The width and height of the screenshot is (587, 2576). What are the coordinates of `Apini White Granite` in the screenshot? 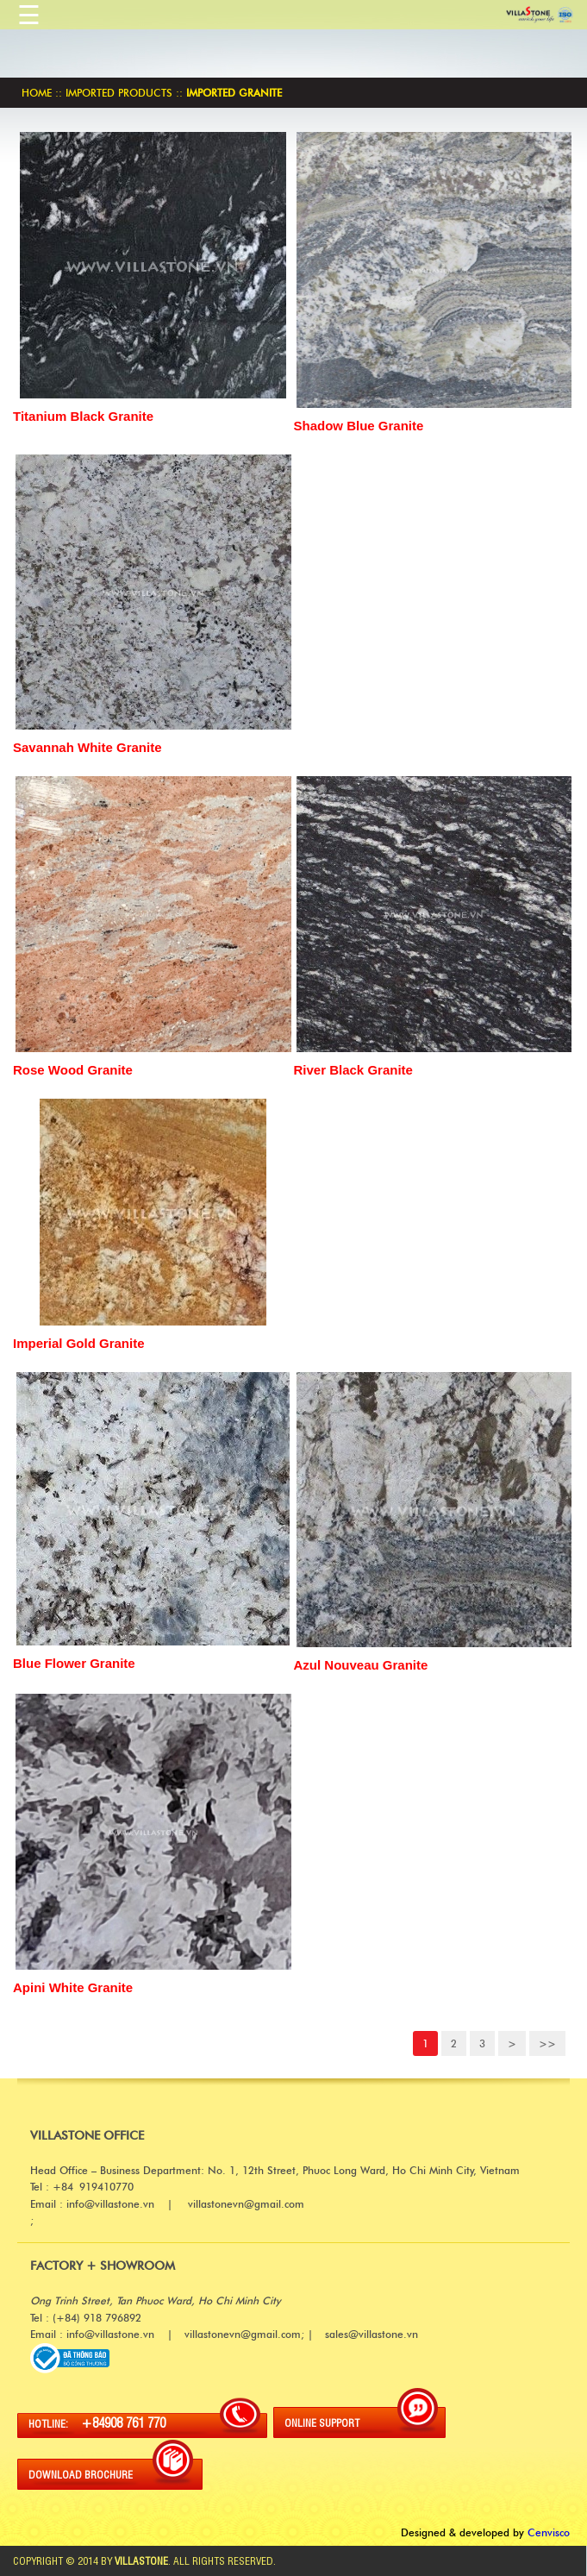 It's located at (73, 1987).